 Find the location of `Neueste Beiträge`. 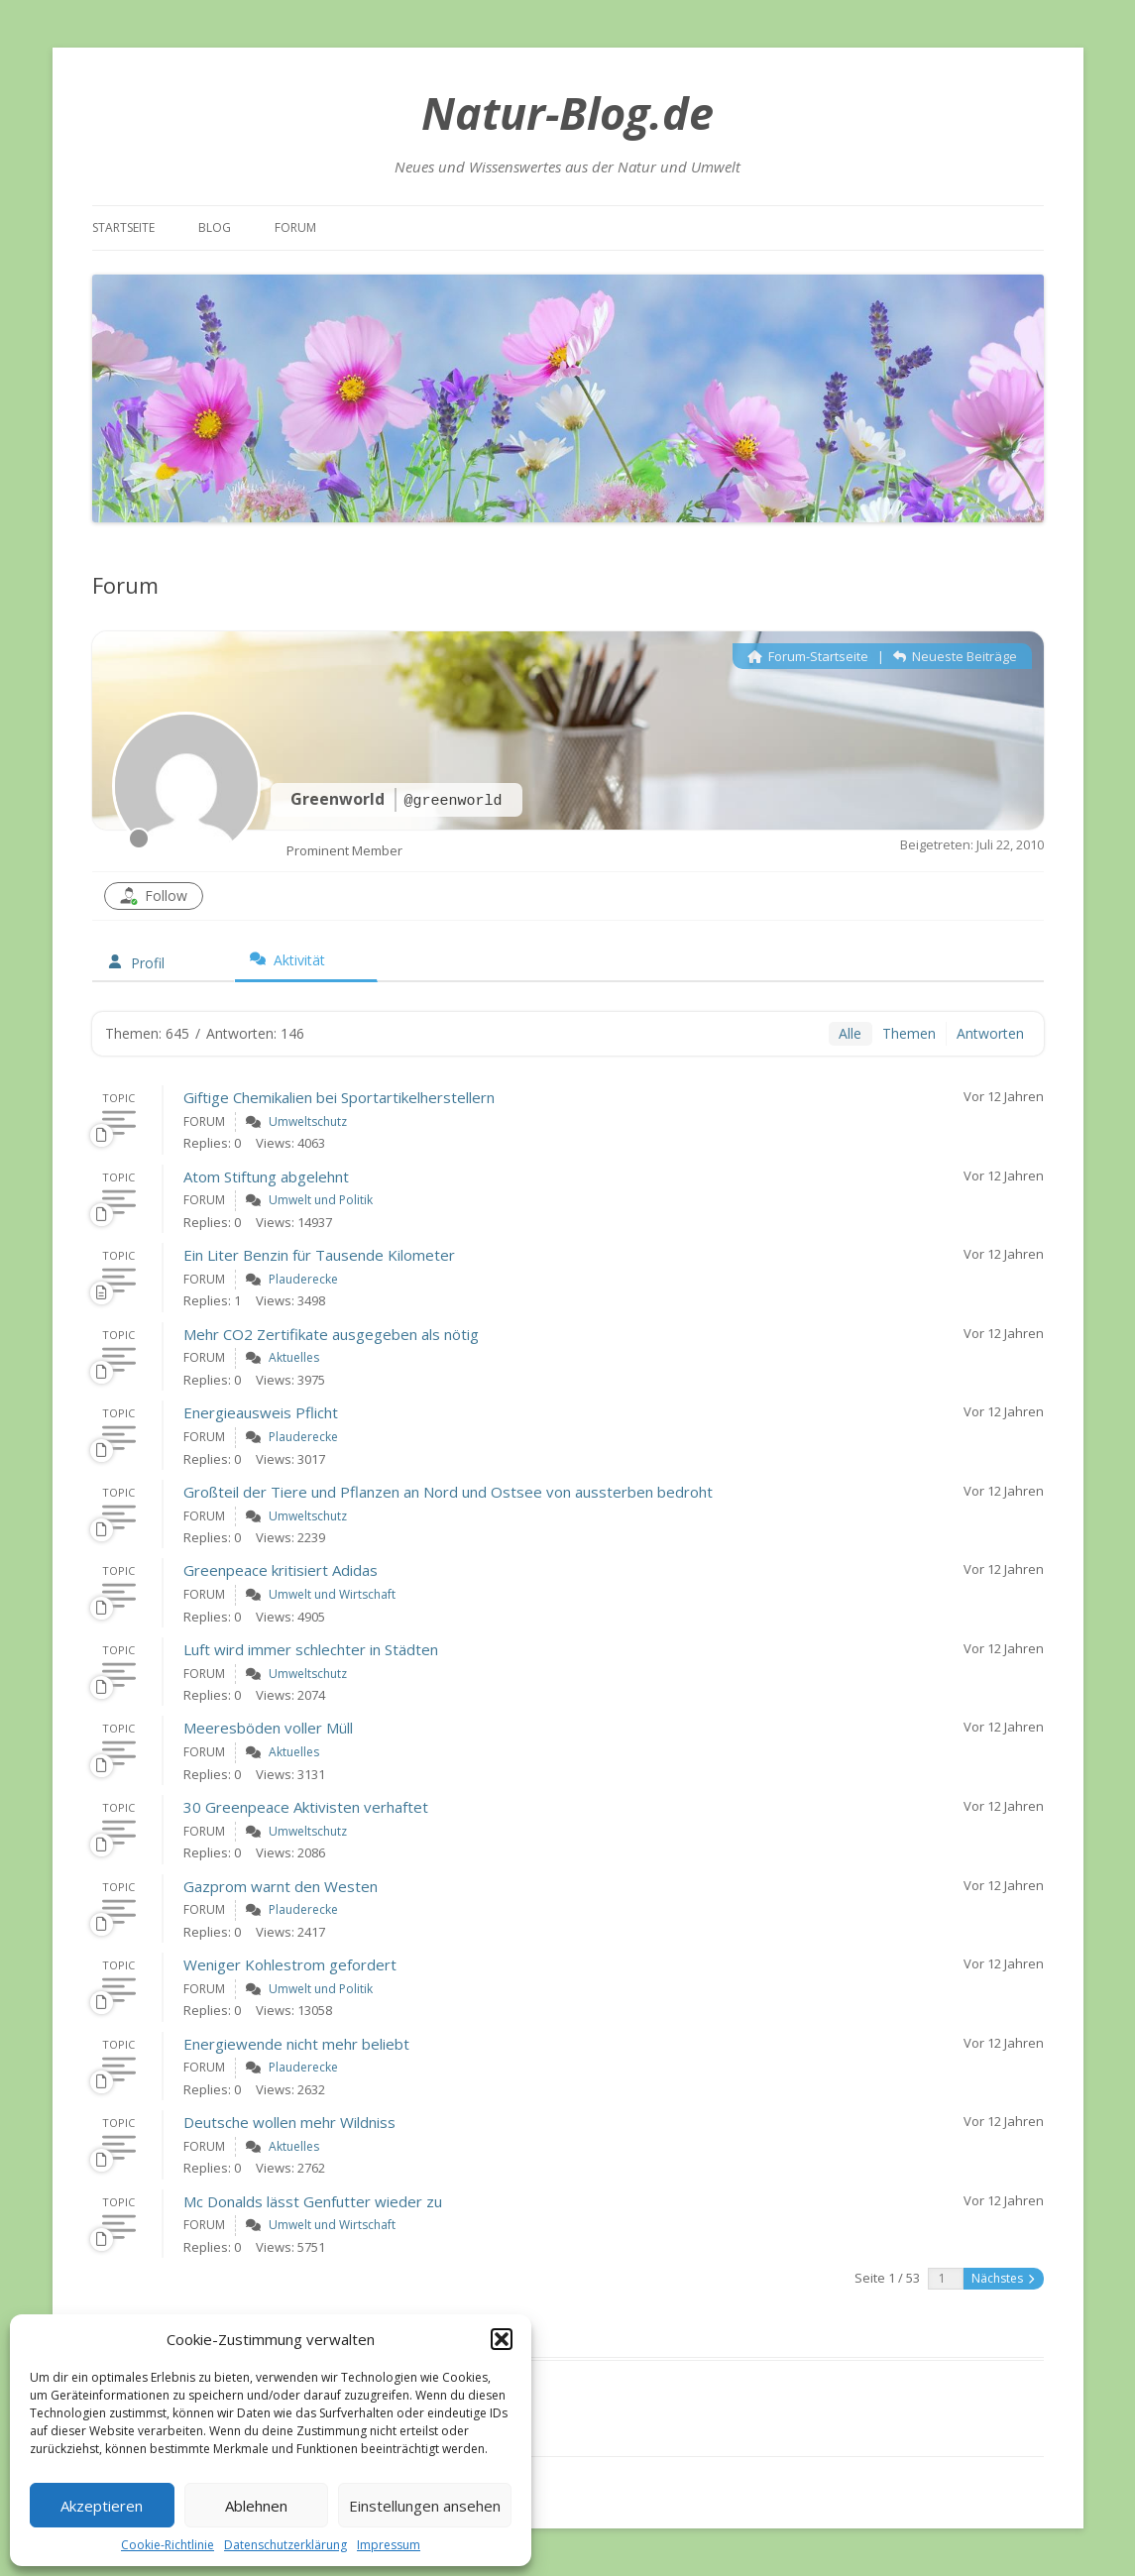

Neueste Beiträge is located at coordinates (955, 656).